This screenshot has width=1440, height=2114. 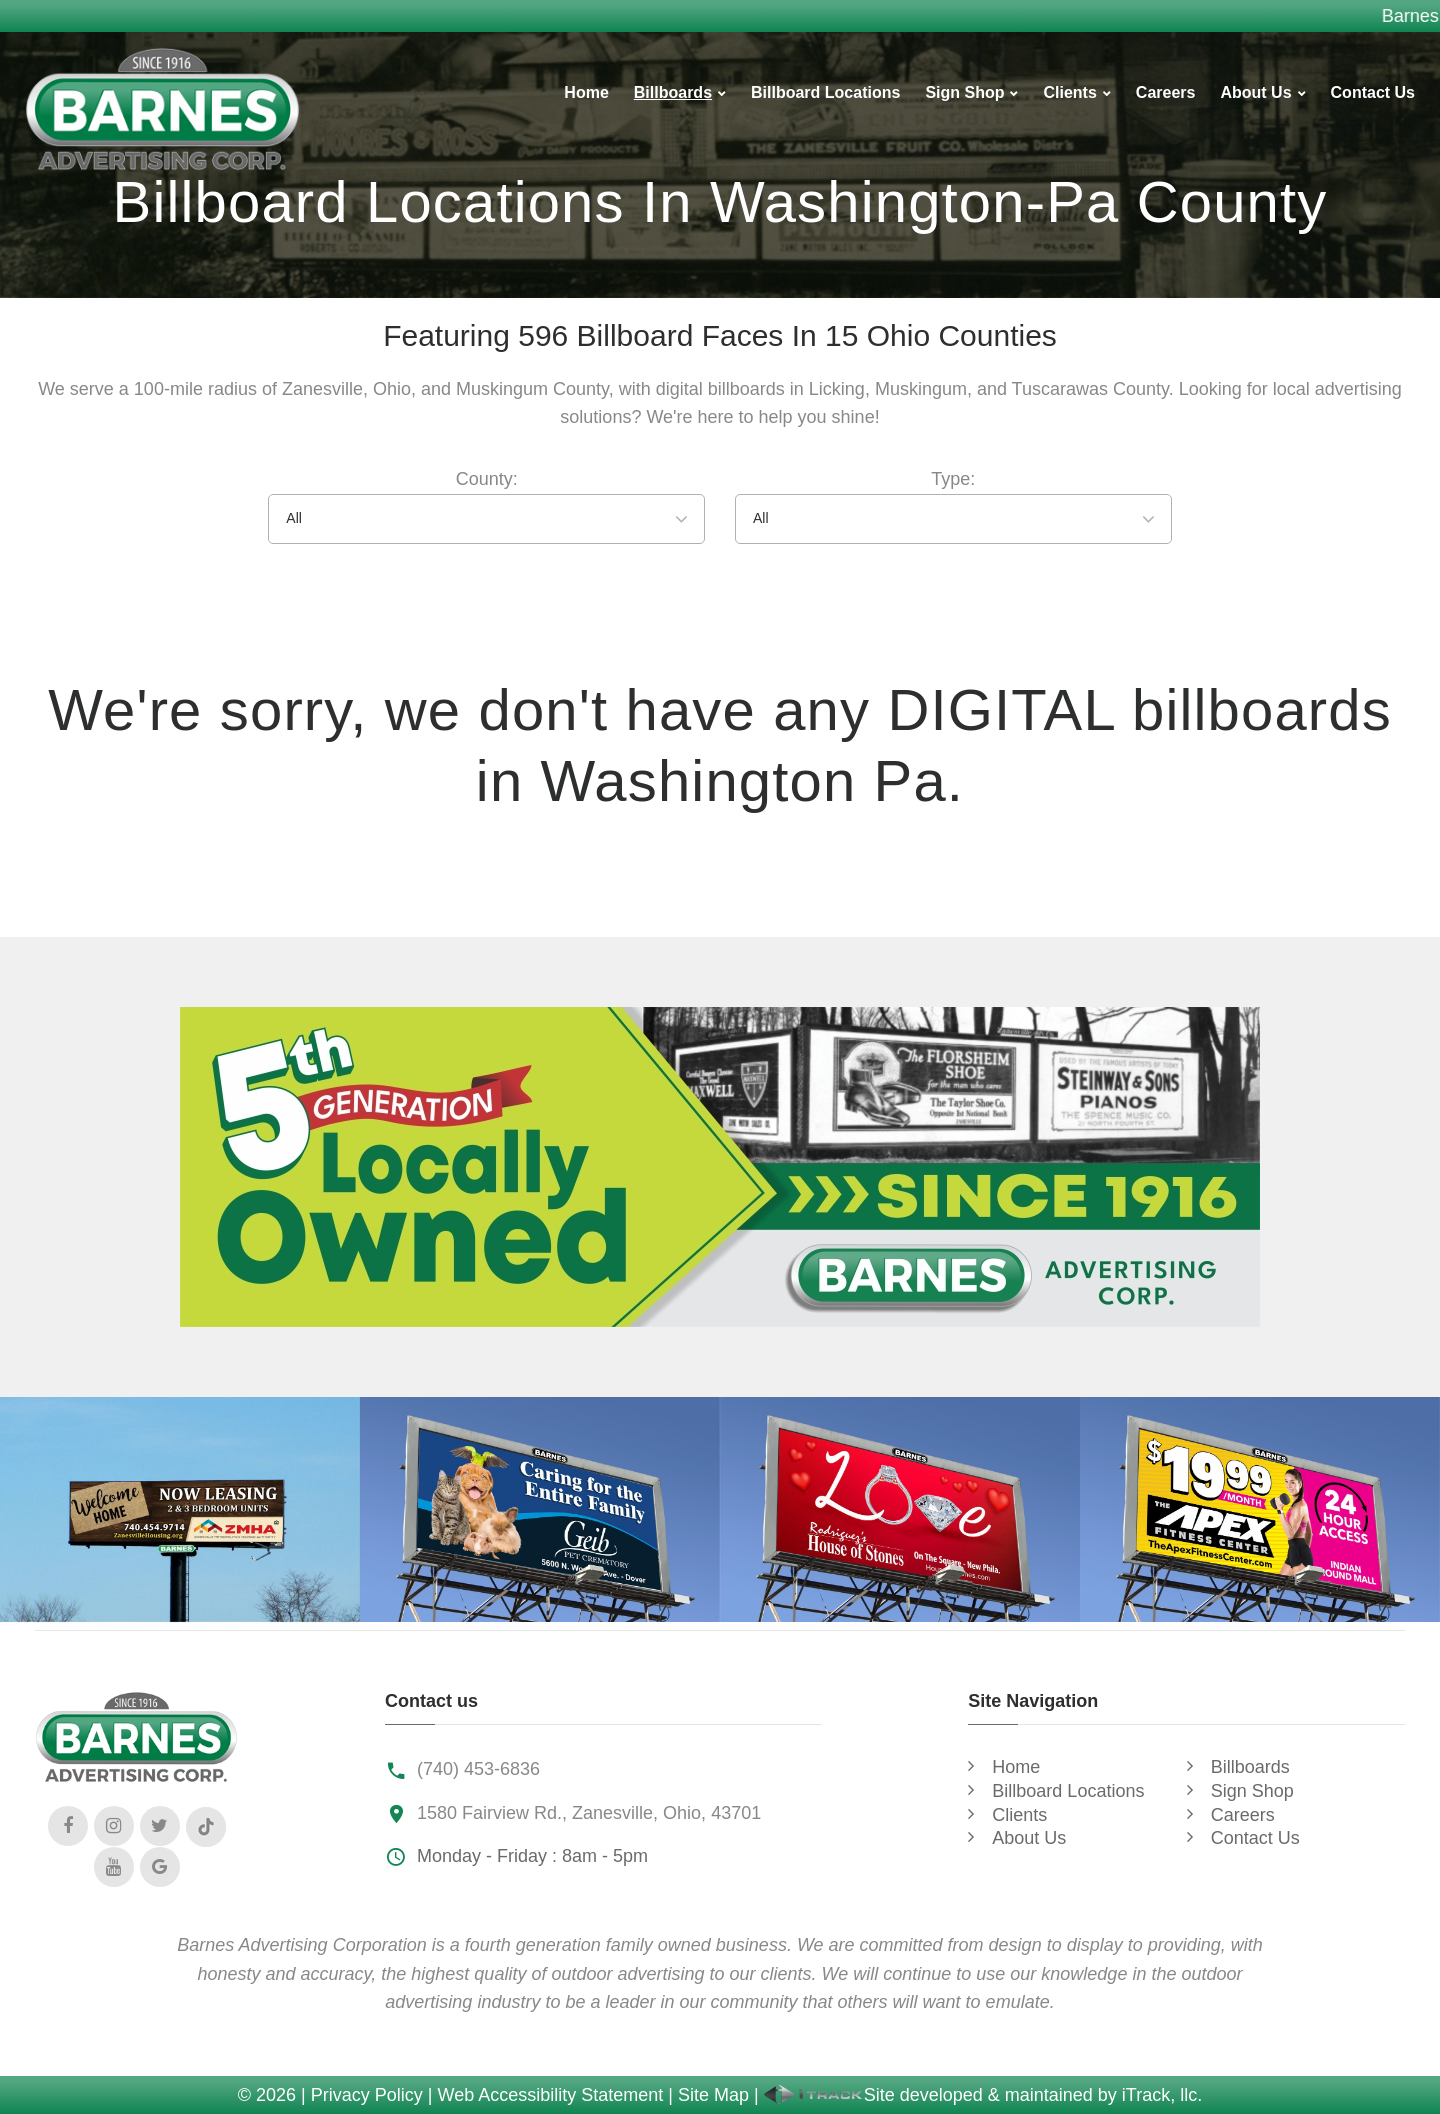 I want to click on Web Accessibility Statement, so click(x=551, y=2095).